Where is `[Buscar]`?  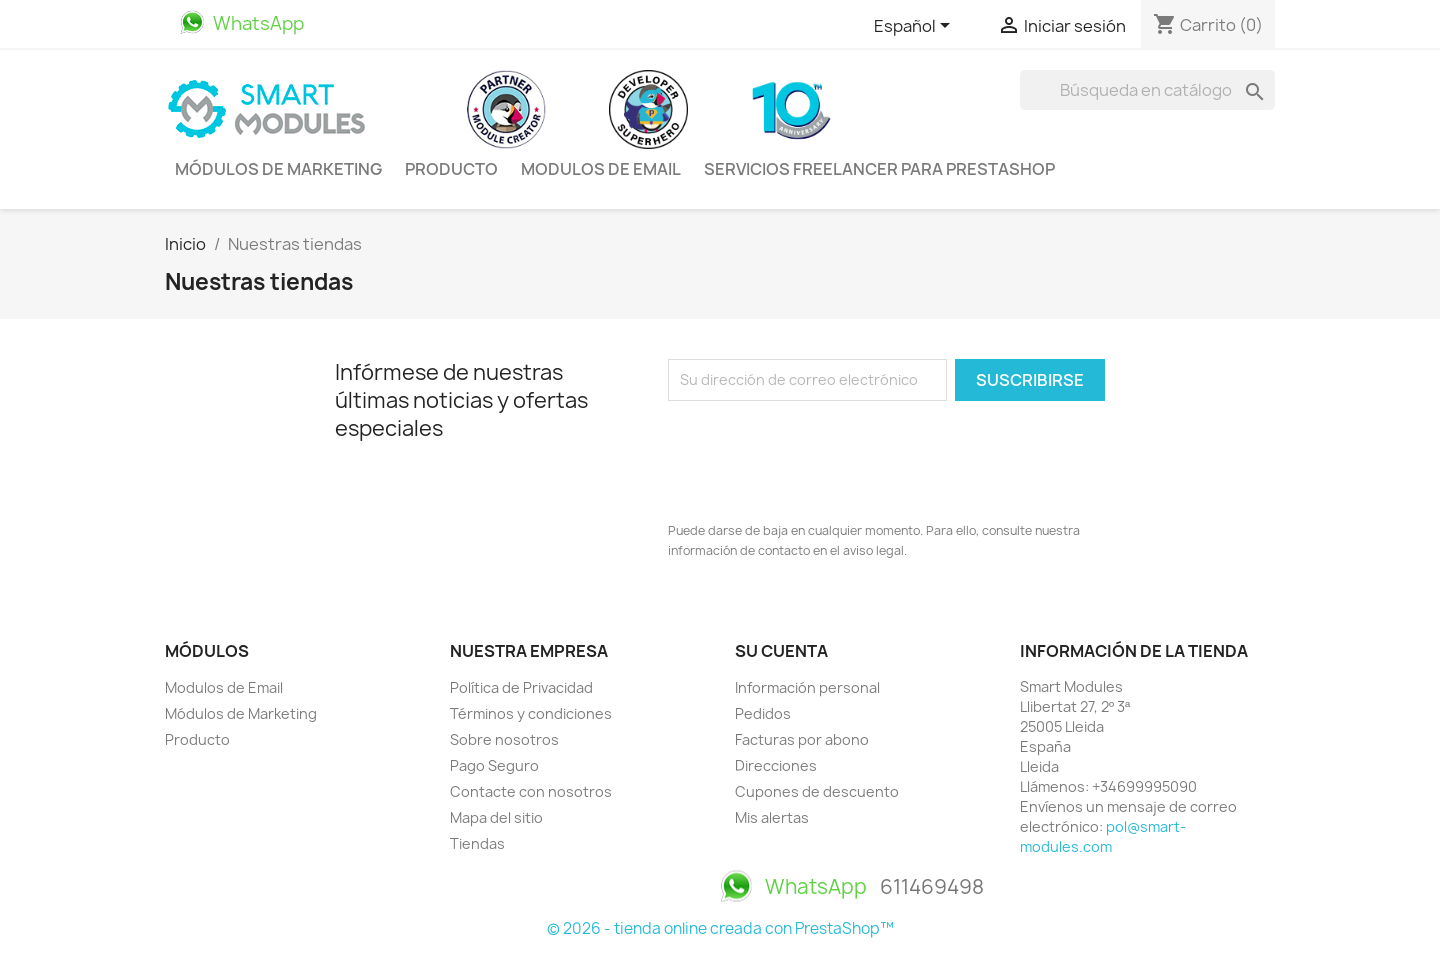 [Buscar] is located at coordinates (1147, 90).